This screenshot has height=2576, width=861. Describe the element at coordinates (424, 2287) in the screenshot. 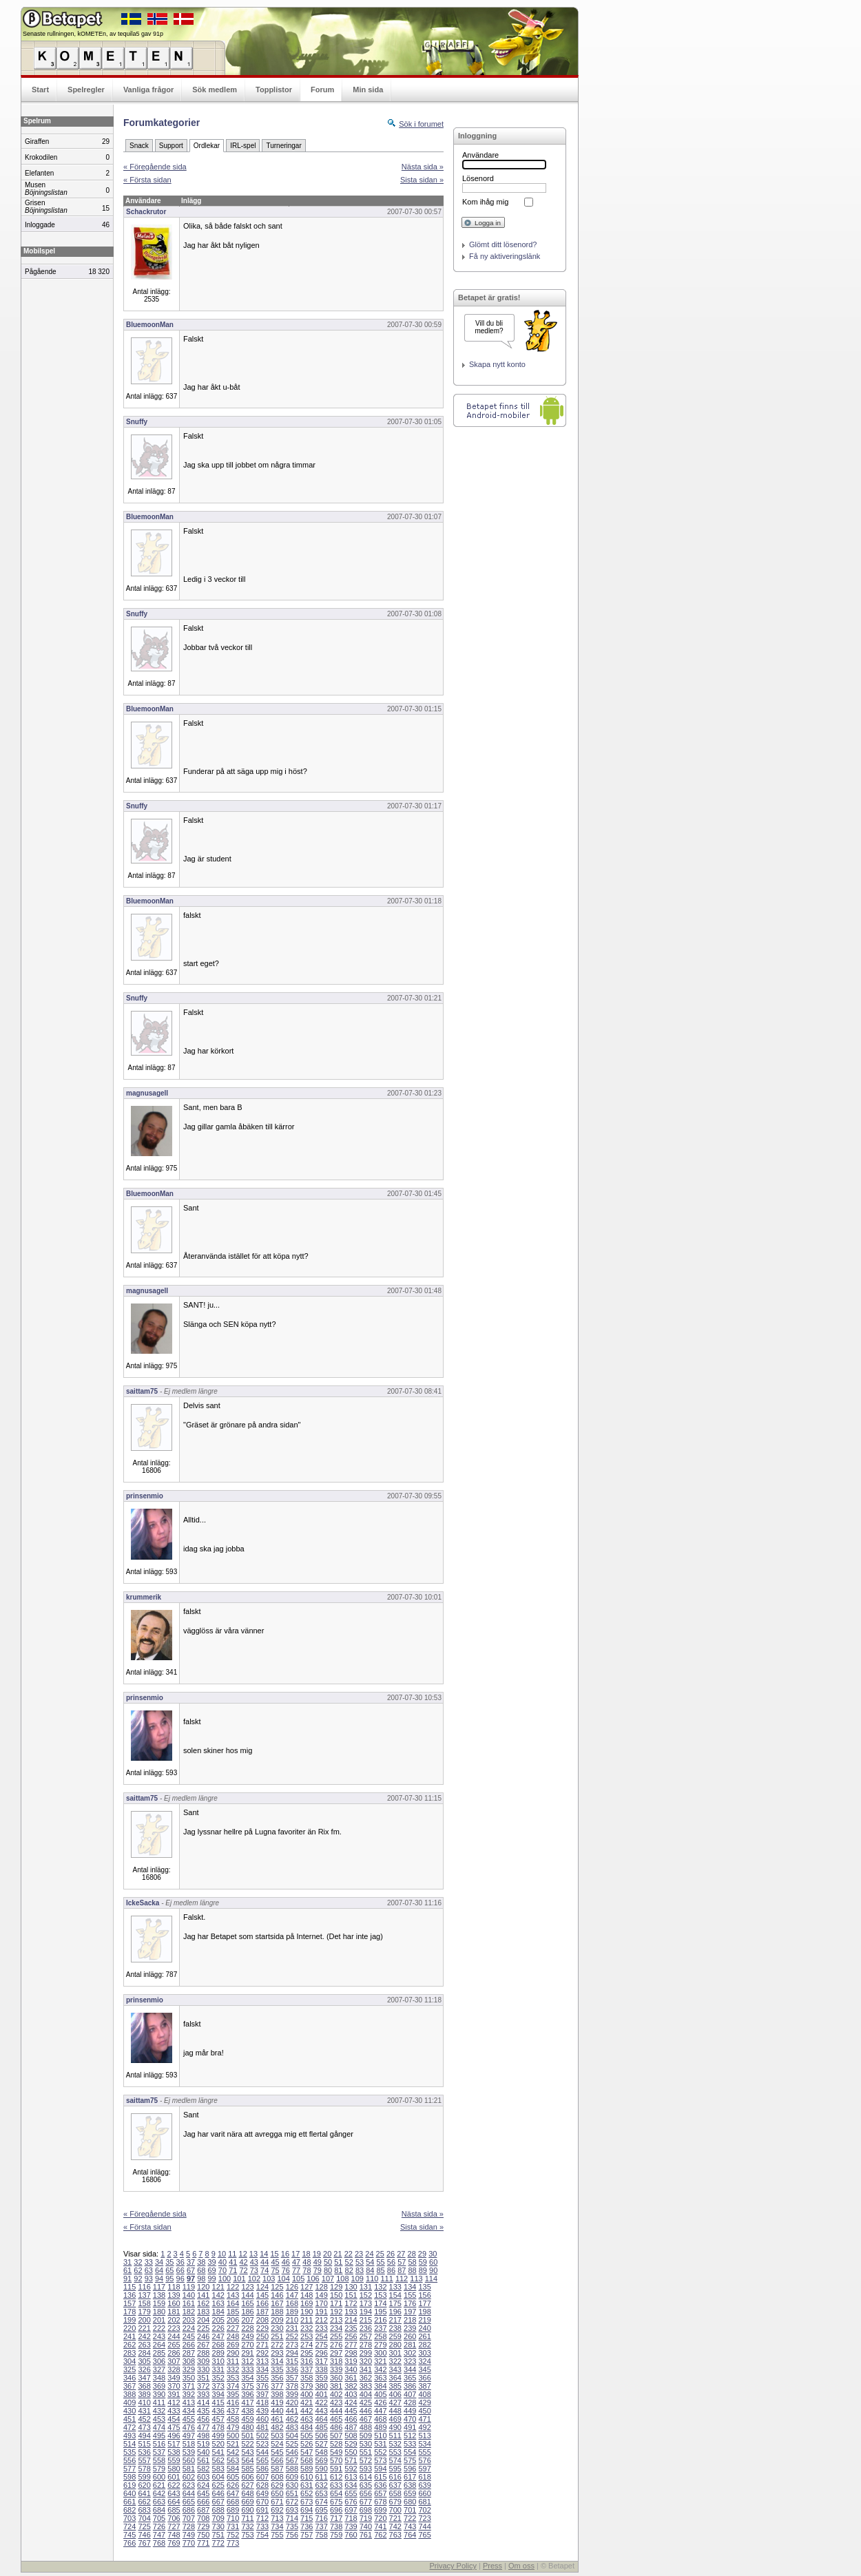

I see `135` at that location.